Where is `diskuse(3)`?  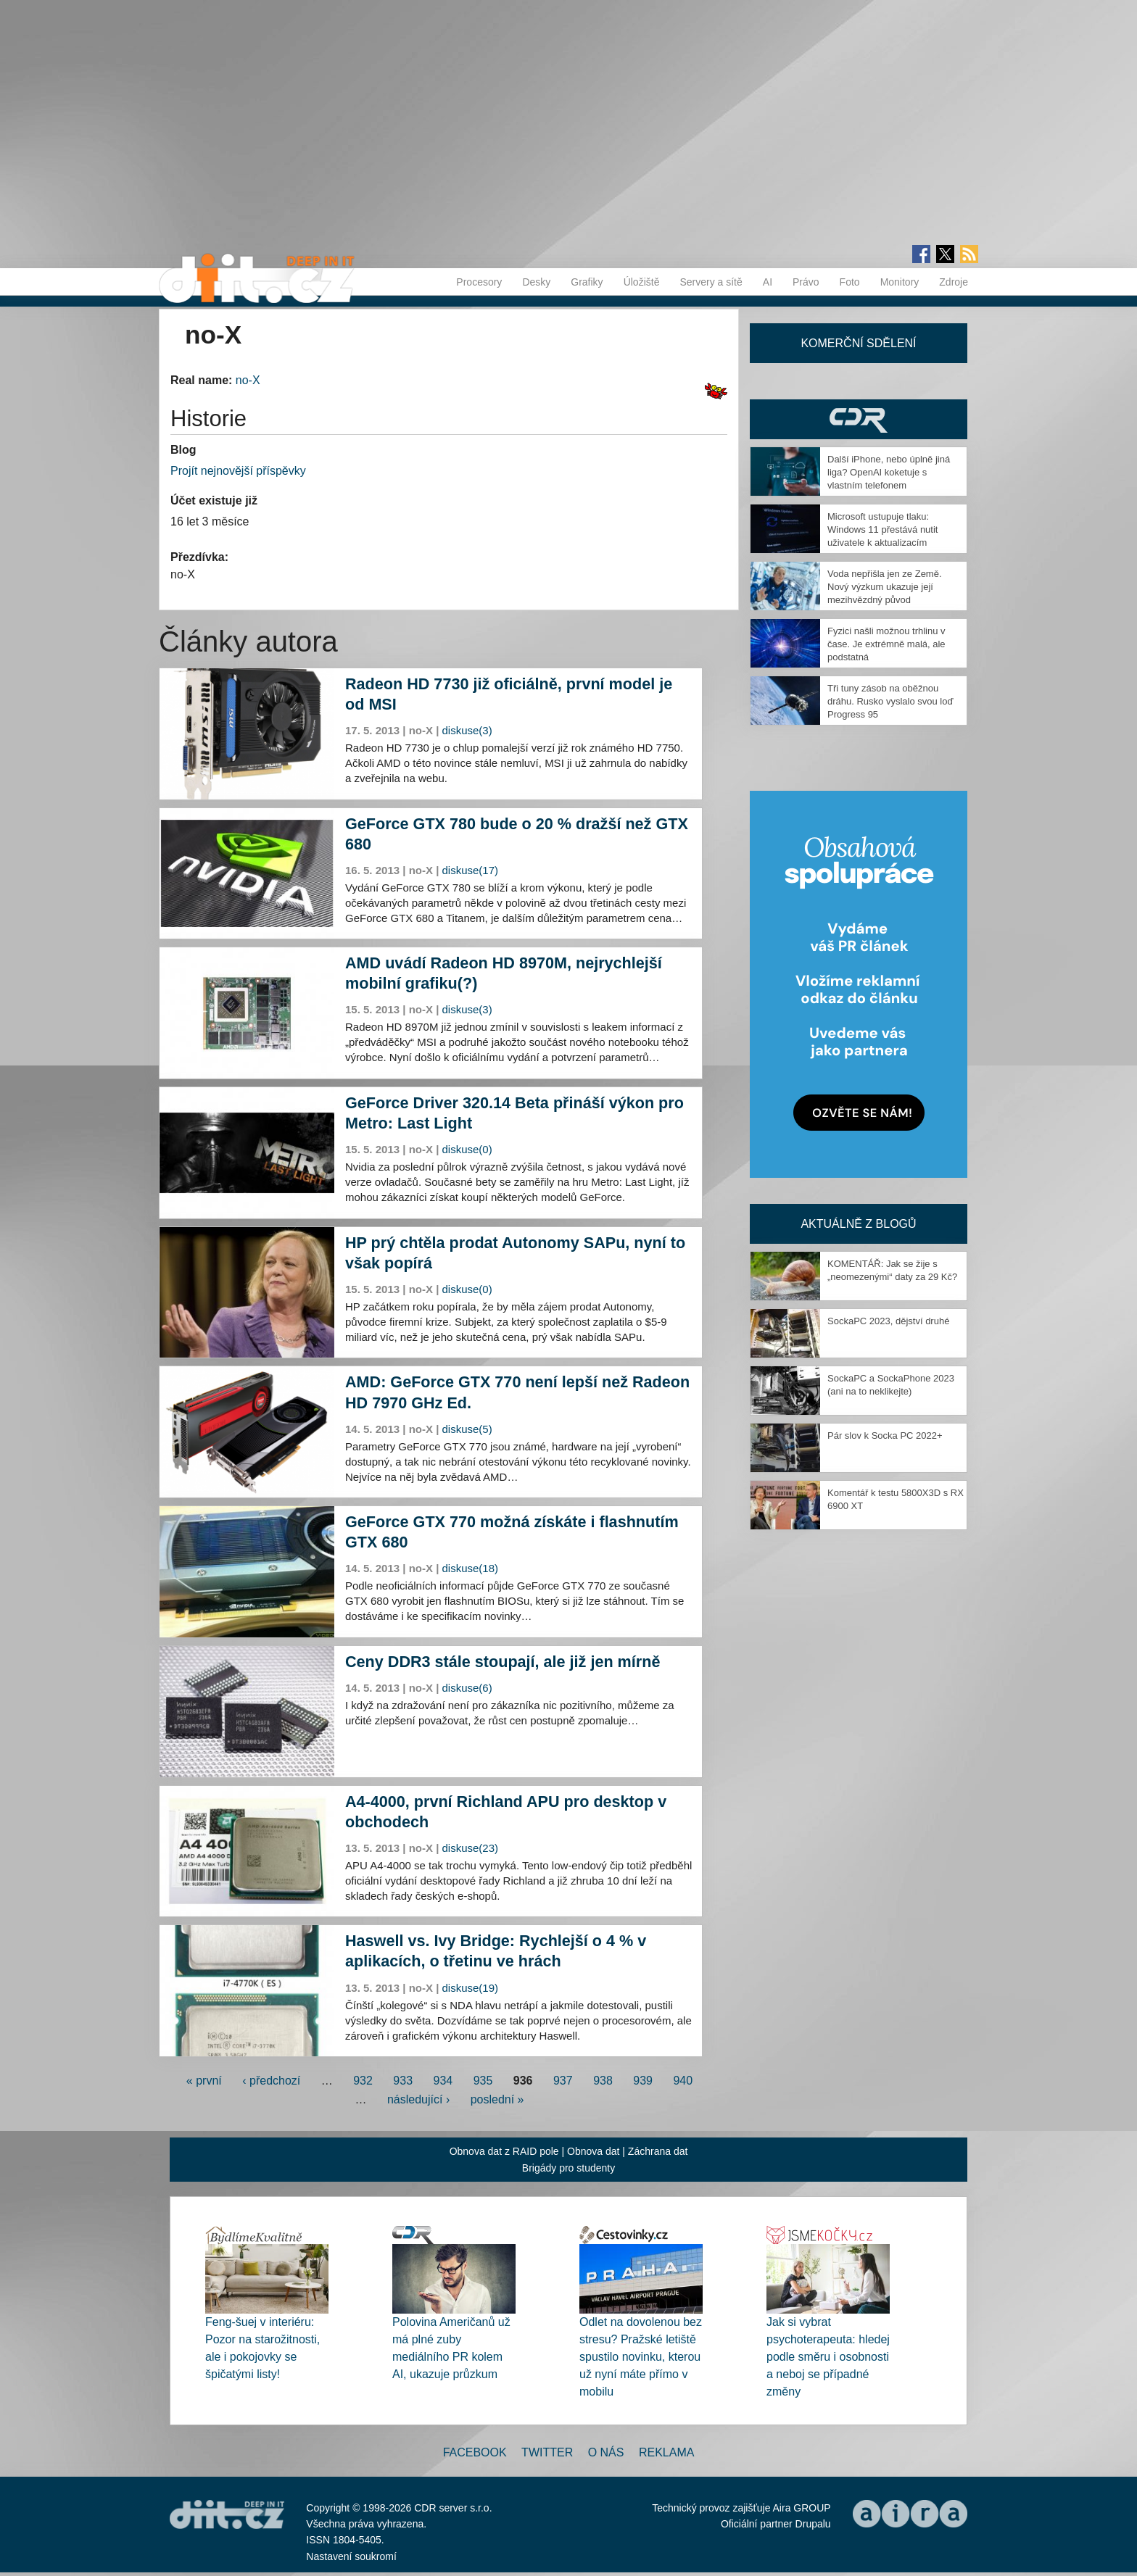 diskuse(3) is located at coordinates (467, 730).